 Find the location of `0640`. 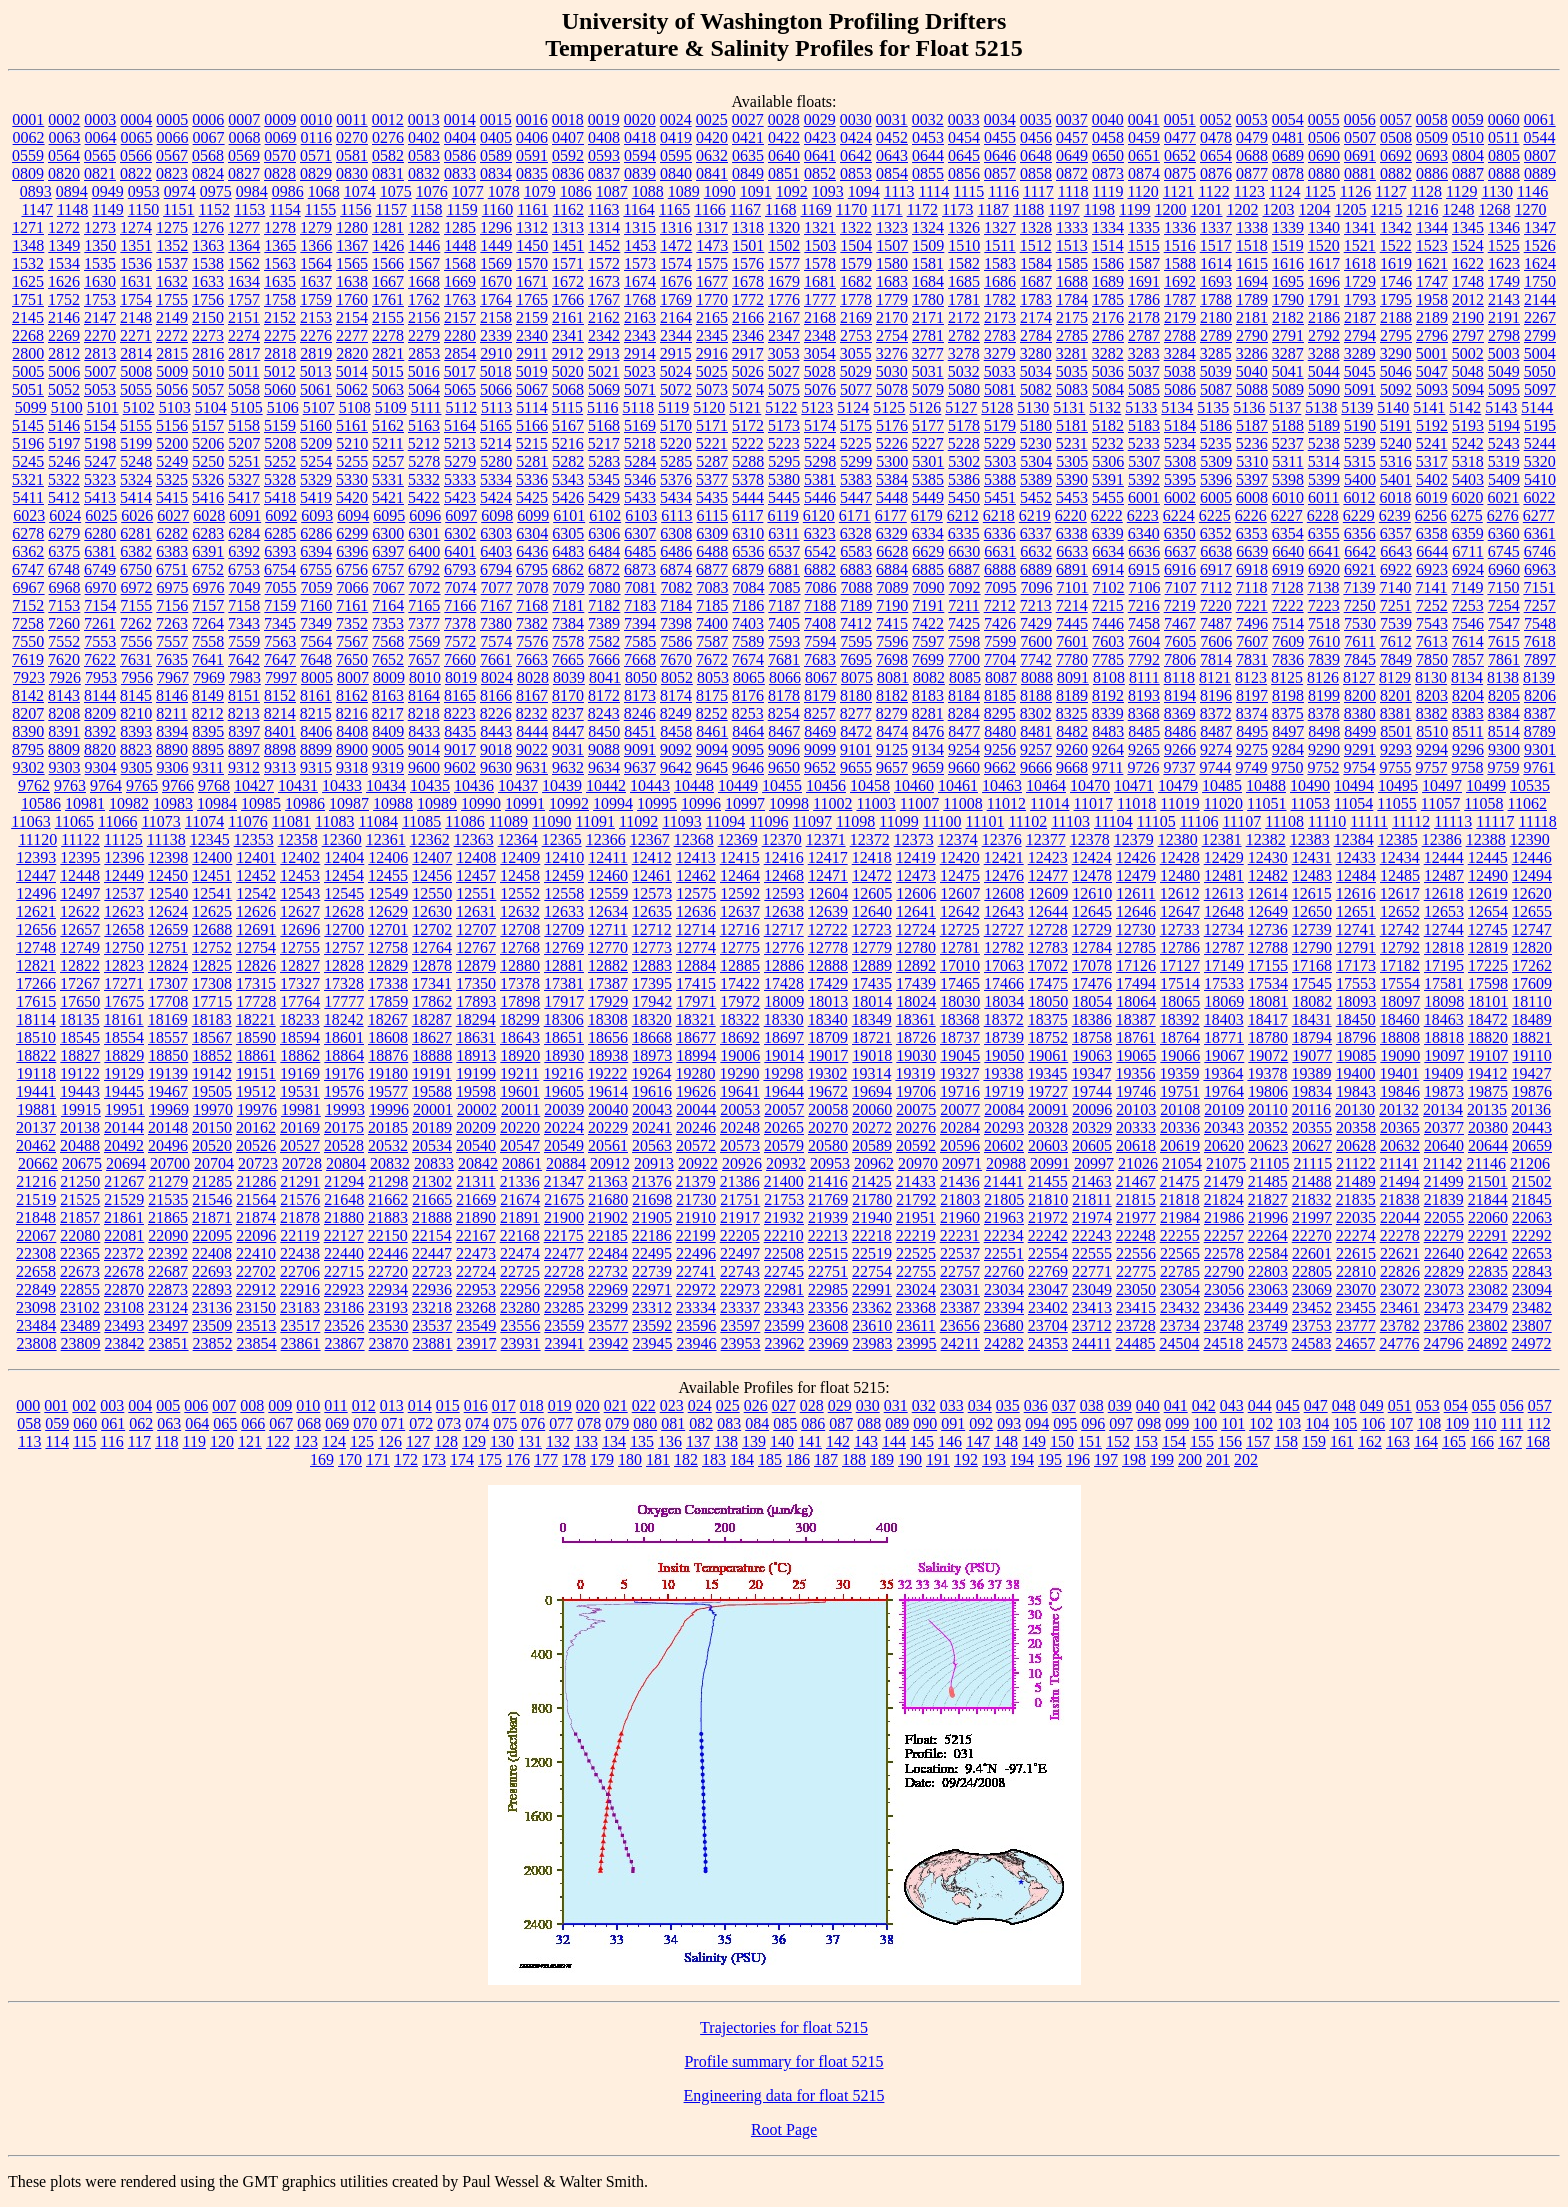

0640 is located at coordinates (784, 155).